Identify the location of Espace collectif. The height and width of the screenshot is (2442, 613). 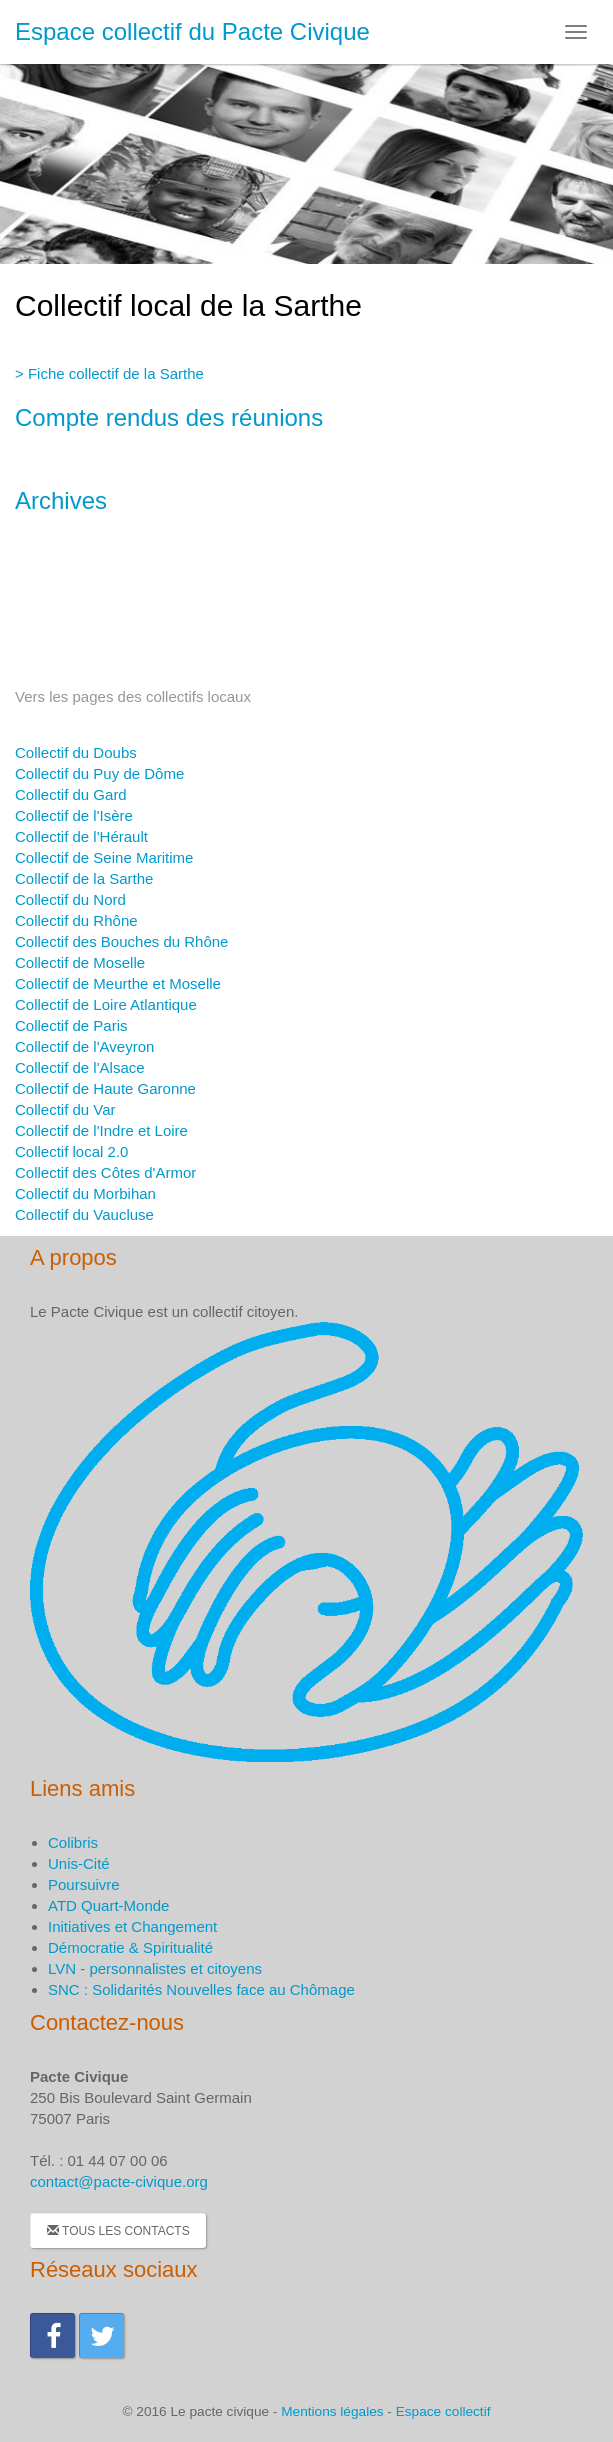
(443, 2411).